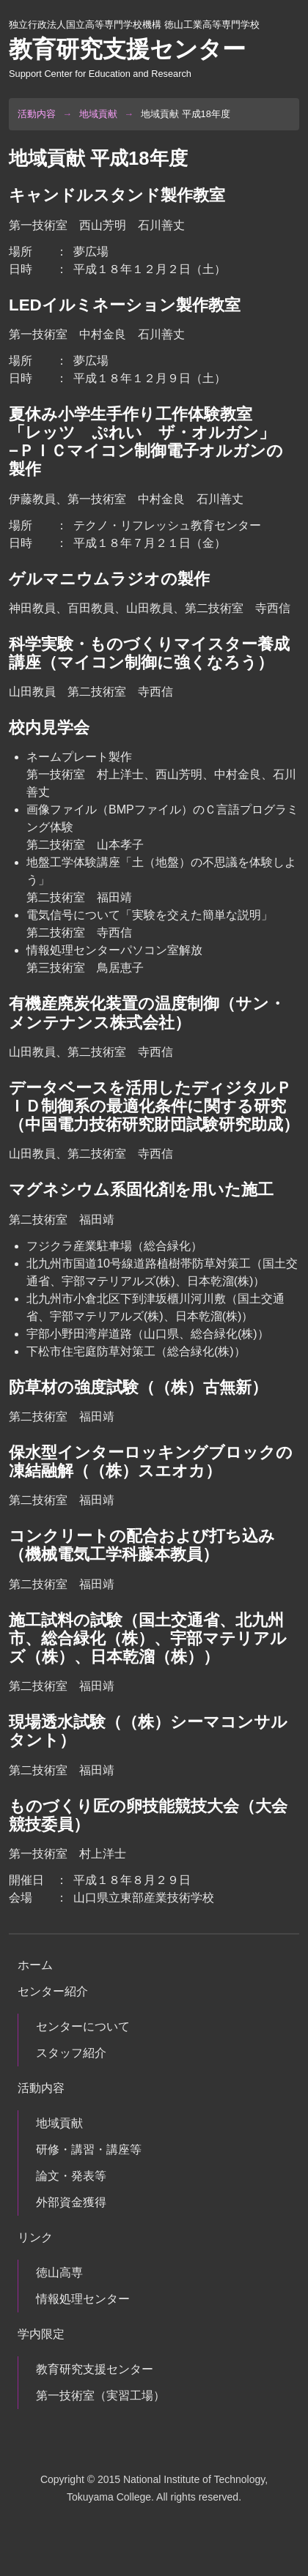 The height and width of the screenshot is (2576, 308). I want to click on センターについて, so click(83, 2026).